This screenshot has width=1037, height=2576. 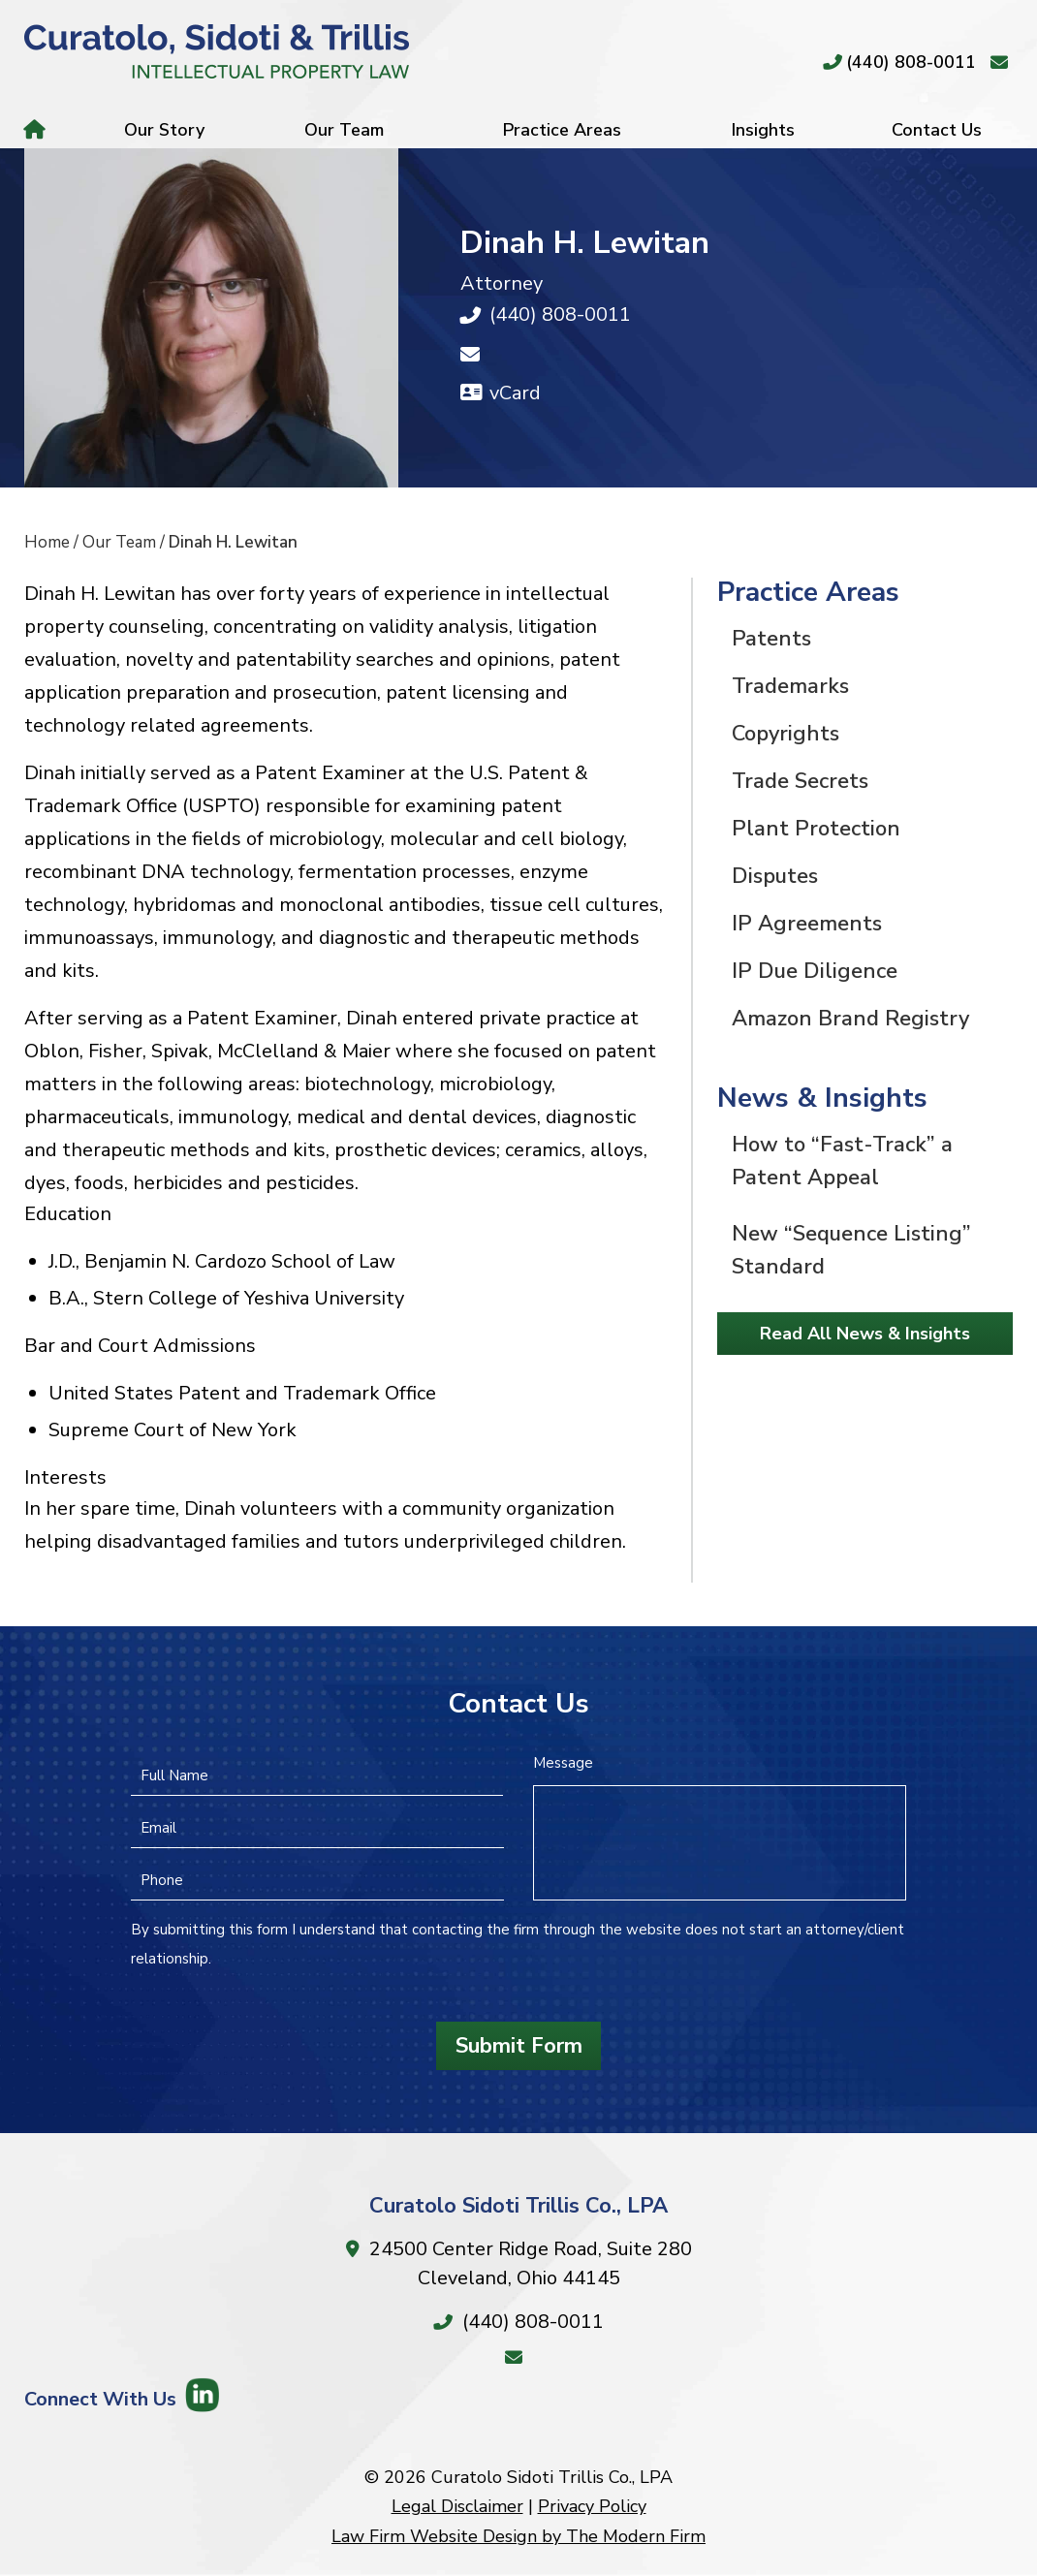 I want to click on Our Team, so click(x=344, y=129).